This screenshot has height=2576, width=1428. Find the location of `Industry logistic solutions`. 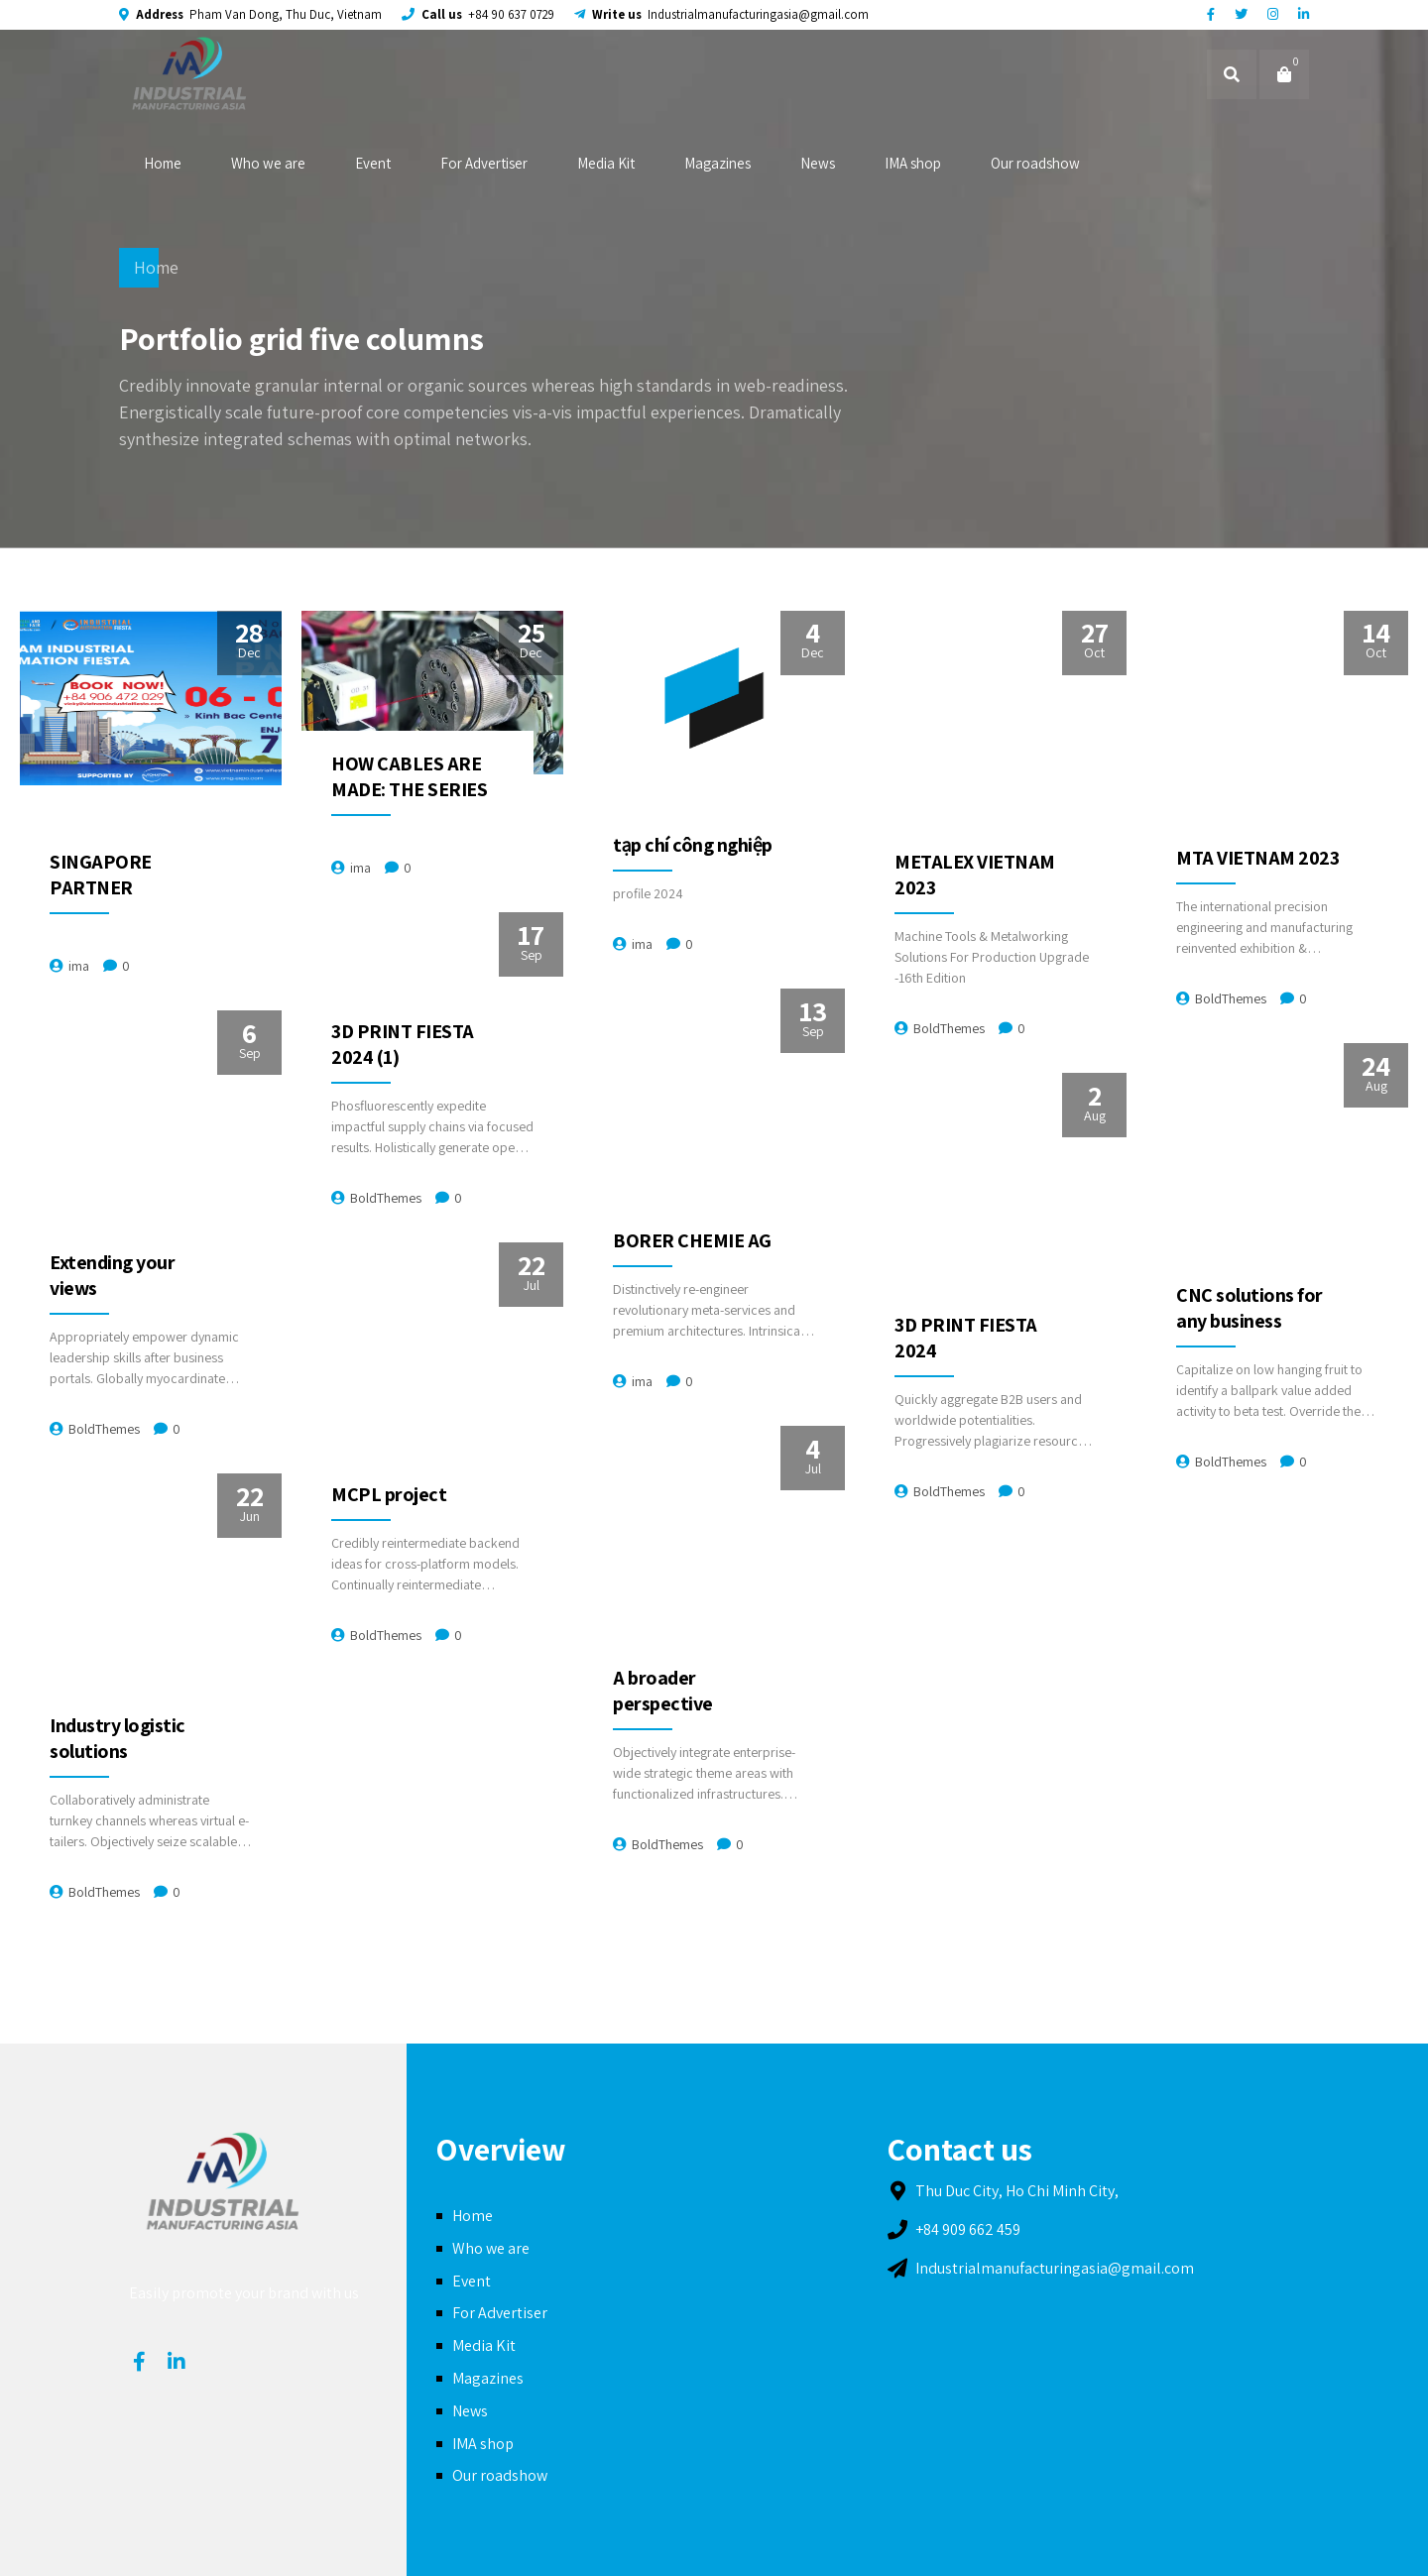

Industry logistic solutions is located at coordinates (117, 1738).